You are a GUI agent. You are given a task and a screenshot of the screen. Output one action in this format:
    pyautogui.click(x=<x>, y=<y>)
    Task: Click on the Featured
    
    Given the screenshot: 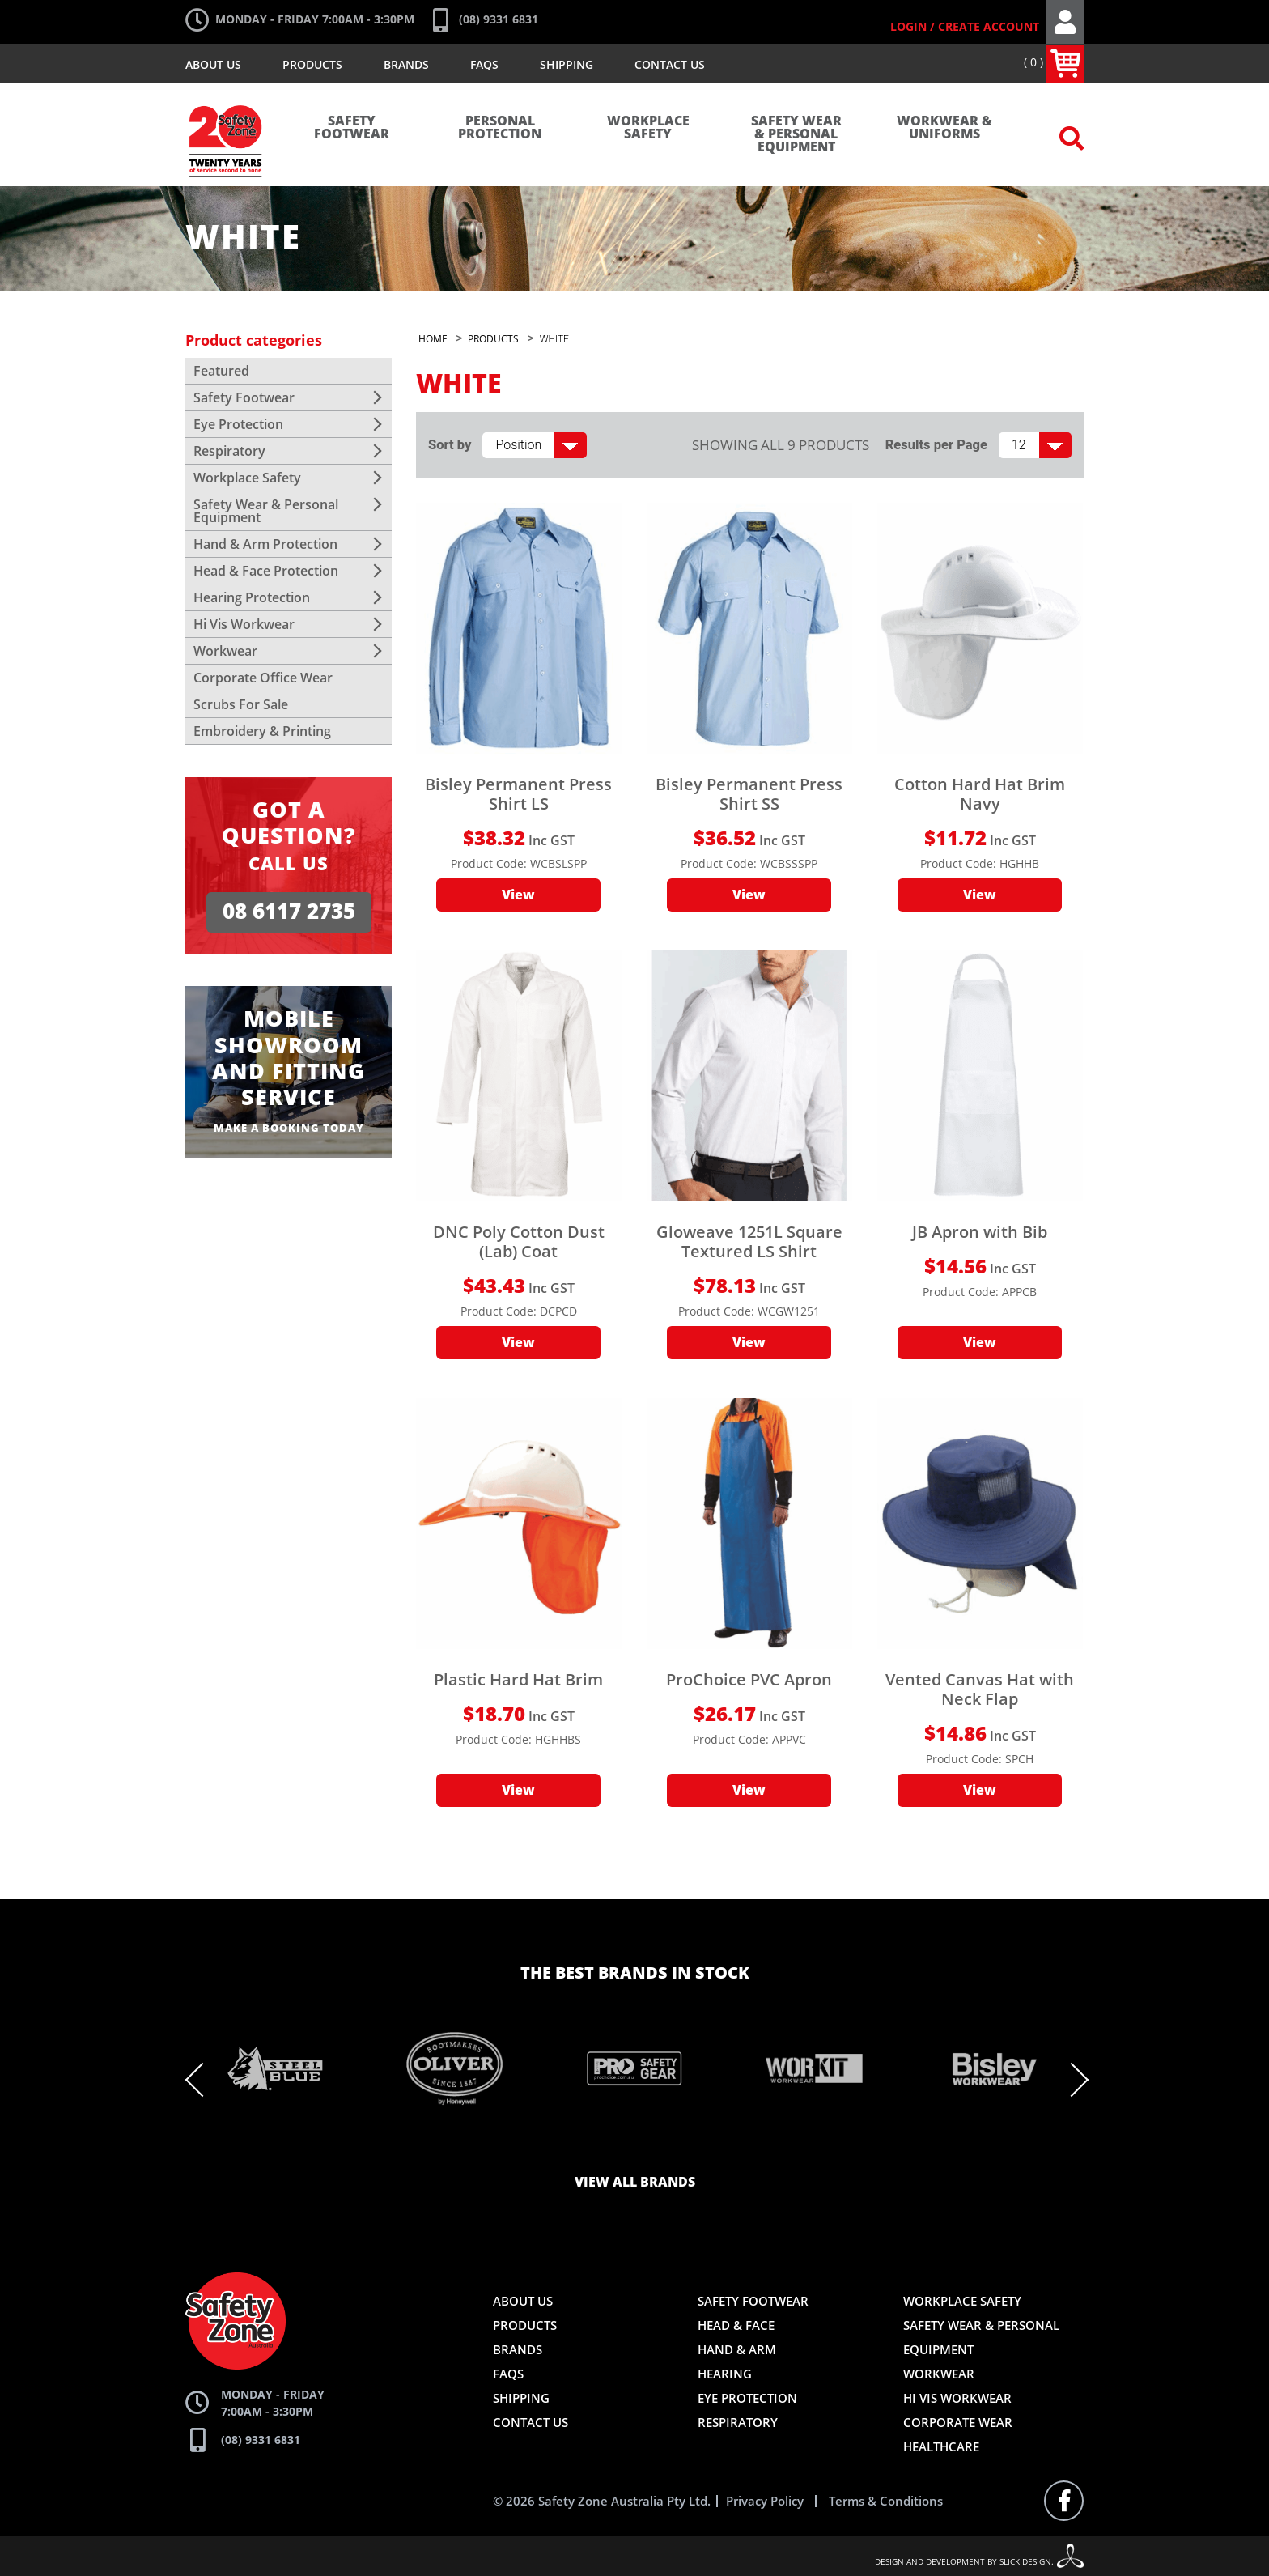 What is the action you would take?
    pyautogui.click(x=221, y=371)
    